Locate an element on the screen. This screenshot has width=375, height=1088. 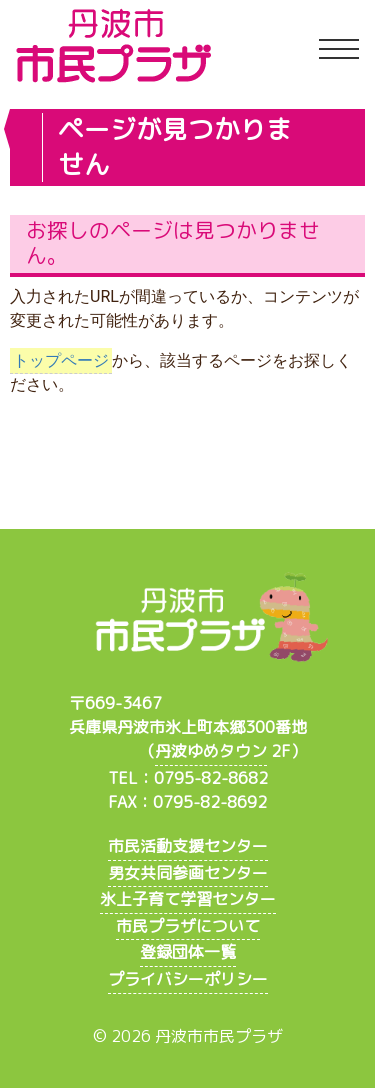
[Toggle navigation] is located at coordinates (339, 50).